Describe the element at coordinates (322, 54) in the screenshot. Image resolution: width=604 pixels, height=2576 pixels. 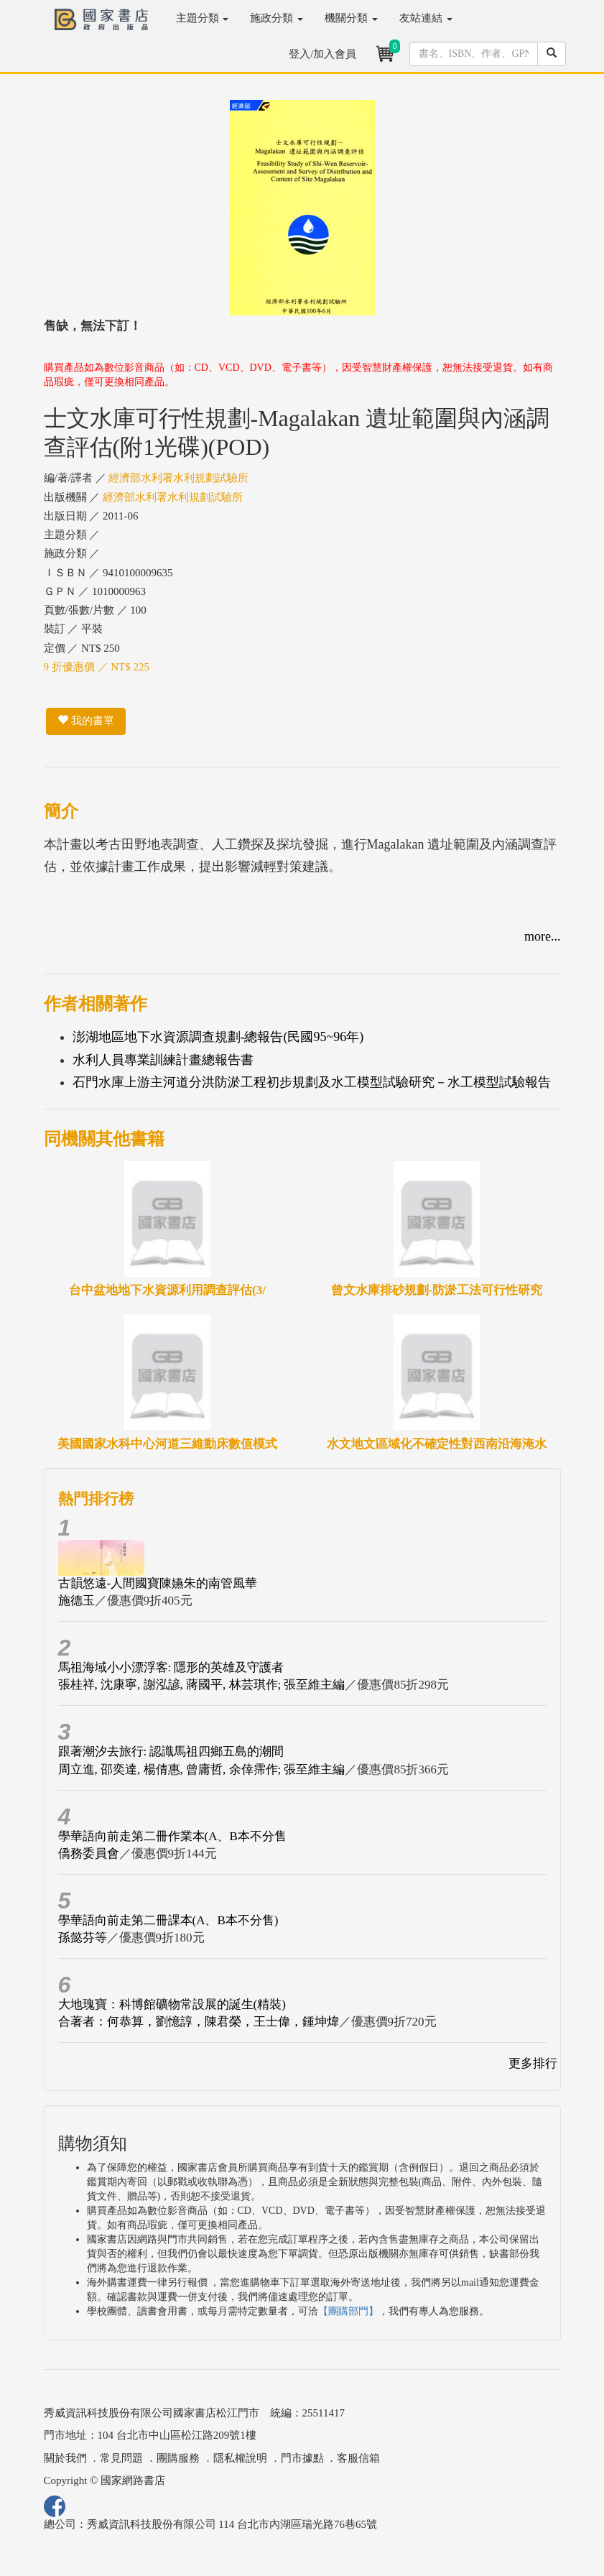
I see `登入/加入會員` at that location.